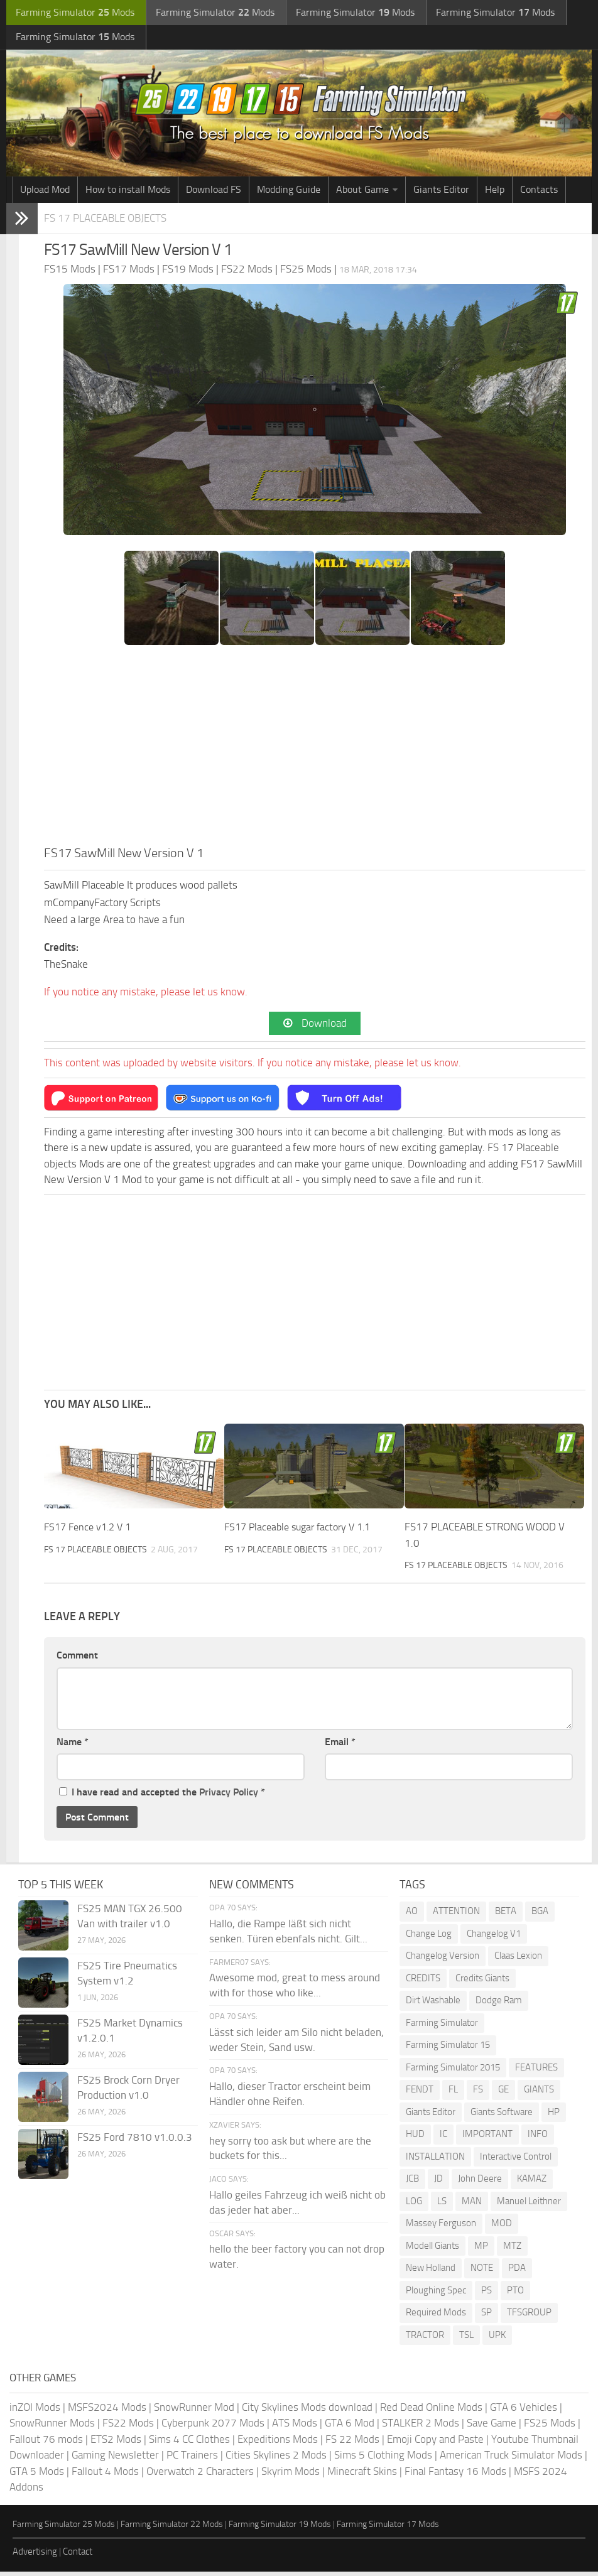 The height and width of the screenshot is (2576, 598). I want to click on Farming Simulator 15, so click(448, 2049).